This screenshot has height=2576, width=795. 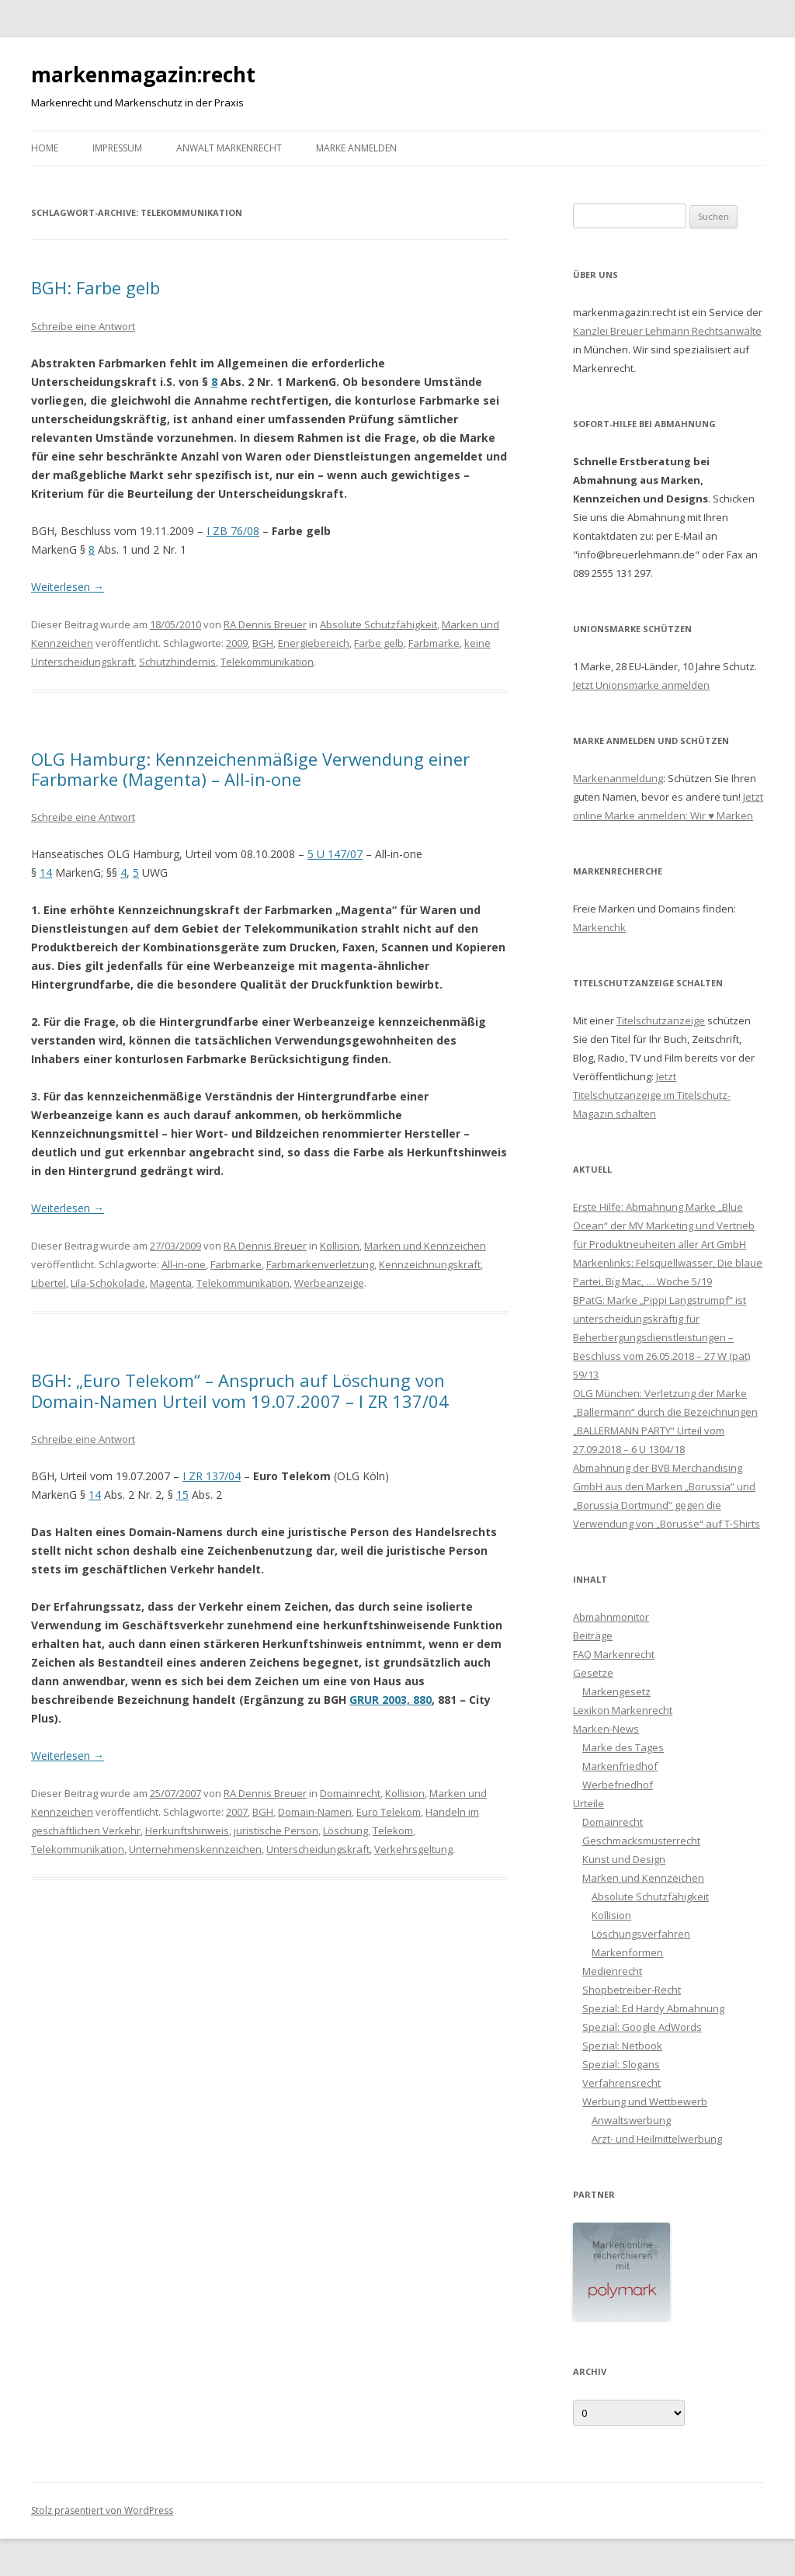 What do you see at coordinates (622, 2046) in the screenshot?
I see `Spezial: Netbook` at bounding box center [622, 2046].